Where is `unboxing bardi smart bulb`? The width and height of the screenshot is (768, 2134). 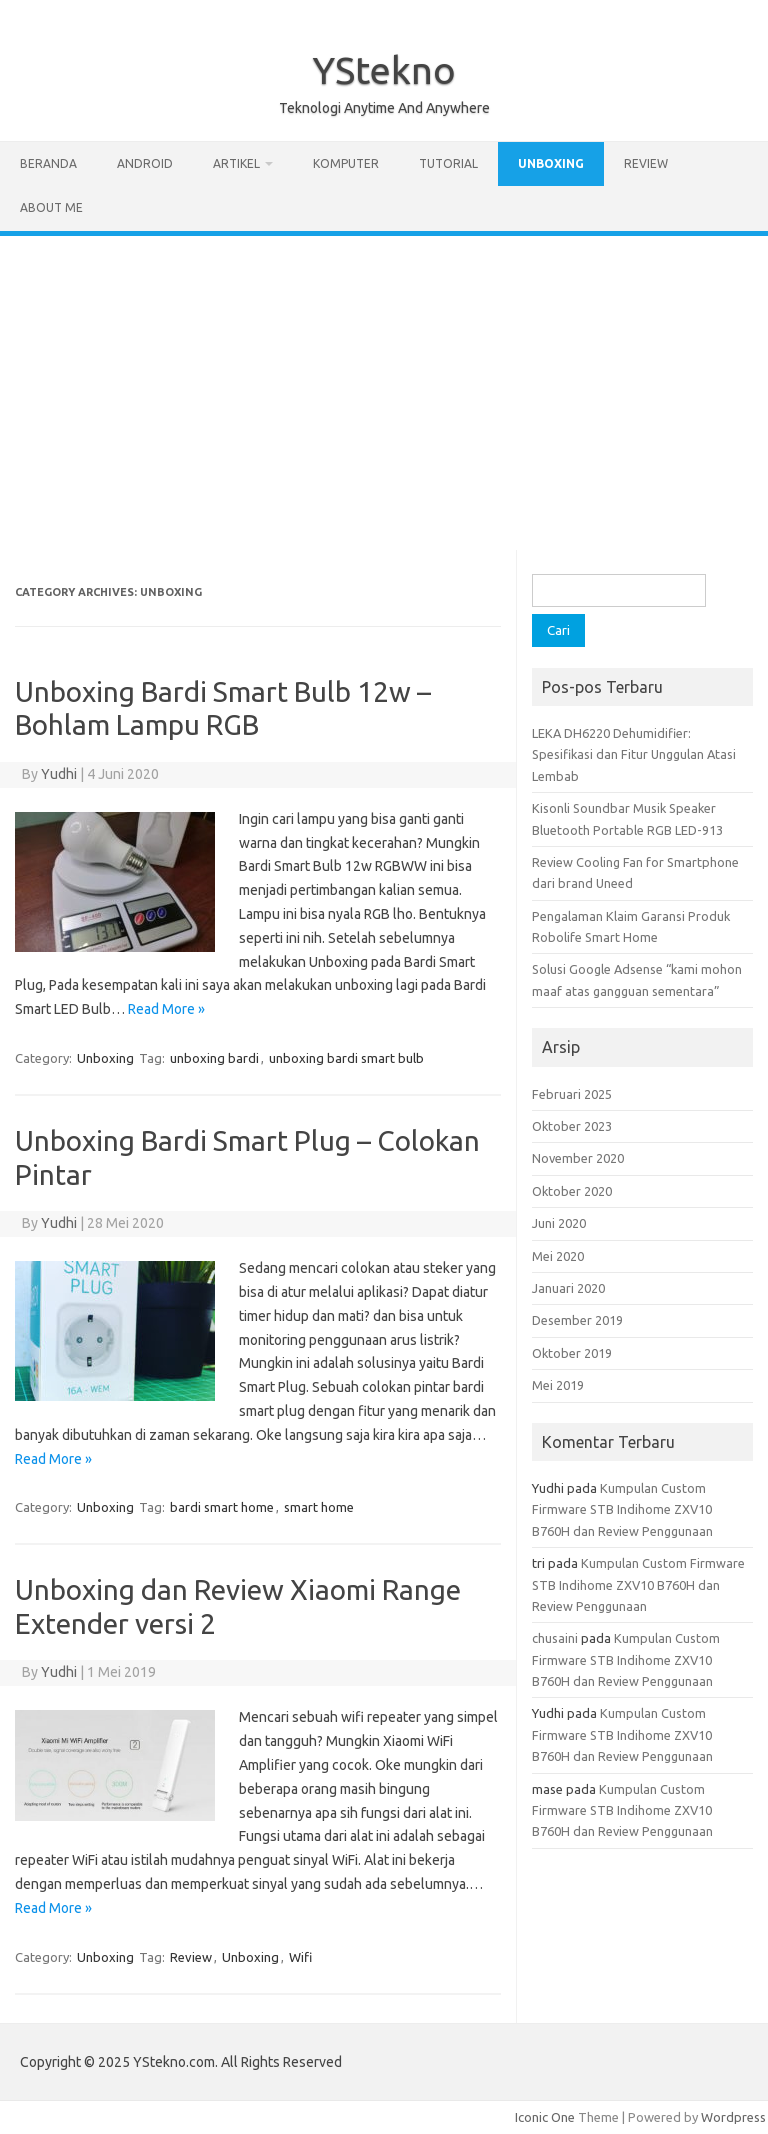
unboxing bardi smart bulb is located at coordinates (346, 1058).